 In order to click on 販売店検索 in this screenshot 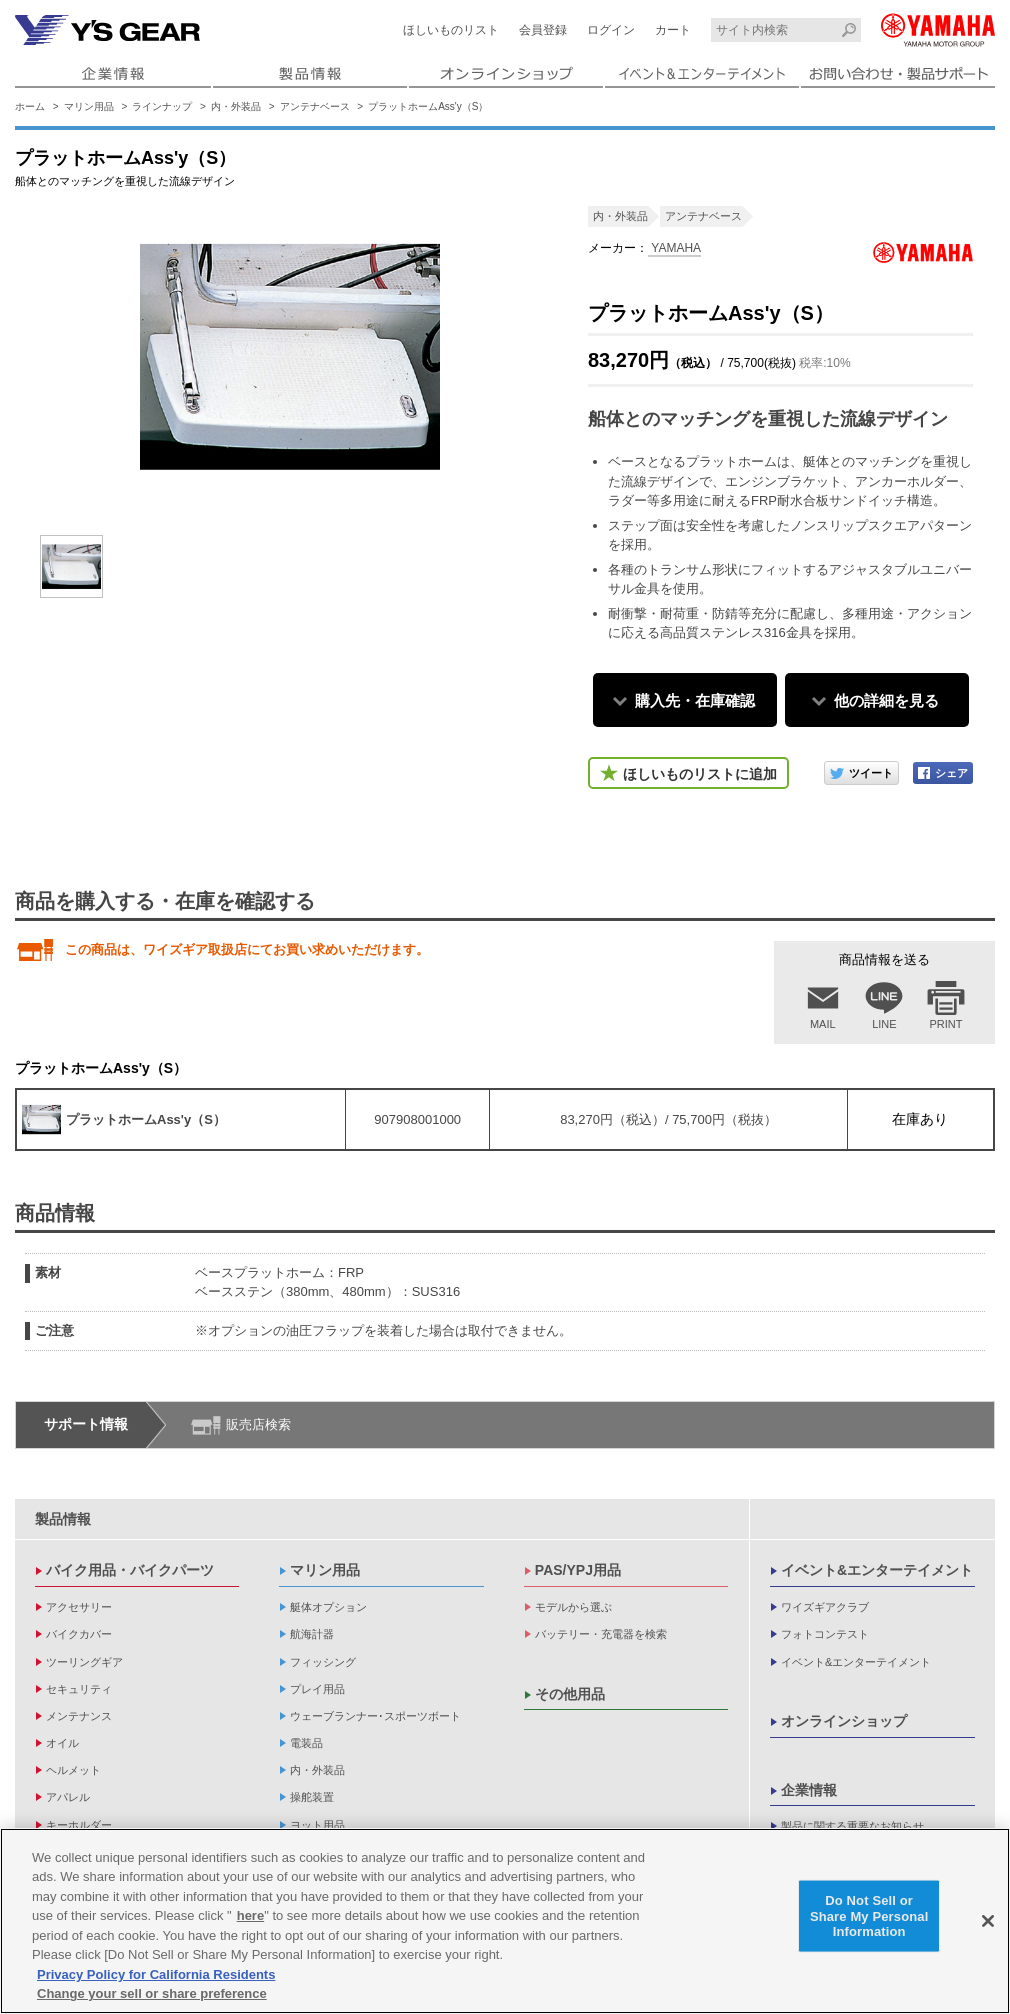, I will do `click(258, 1424)`.